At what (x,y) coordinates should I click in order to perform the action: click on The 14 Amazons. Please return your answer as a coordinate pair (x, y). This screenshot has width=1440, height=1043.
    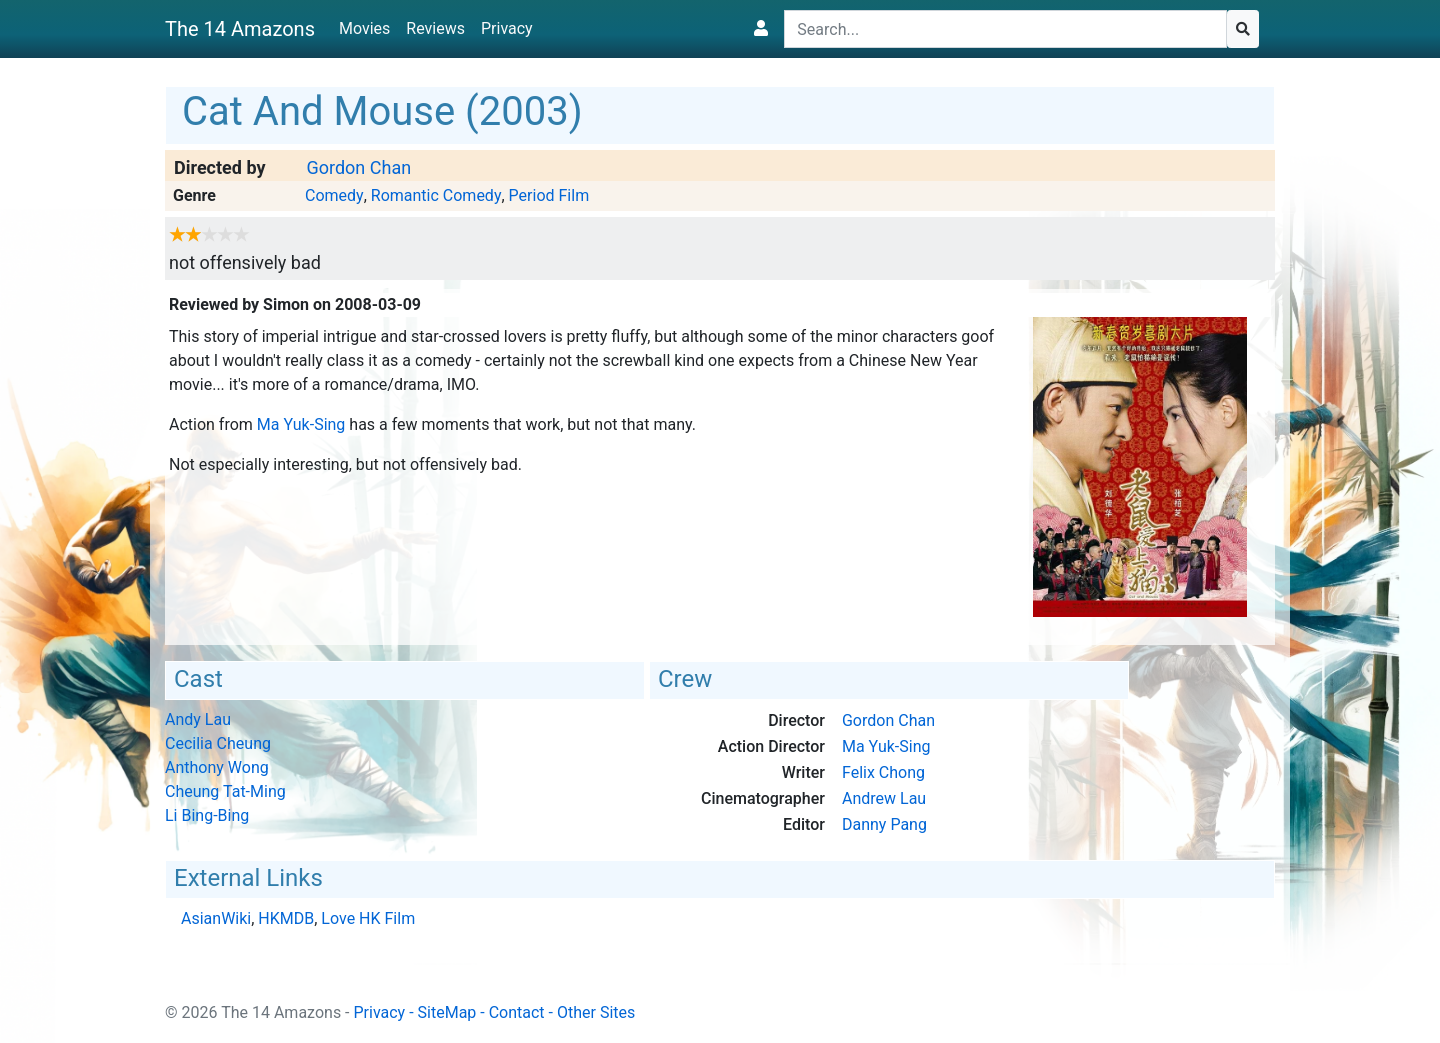
    Looking at the image, I should click on (240, 29).